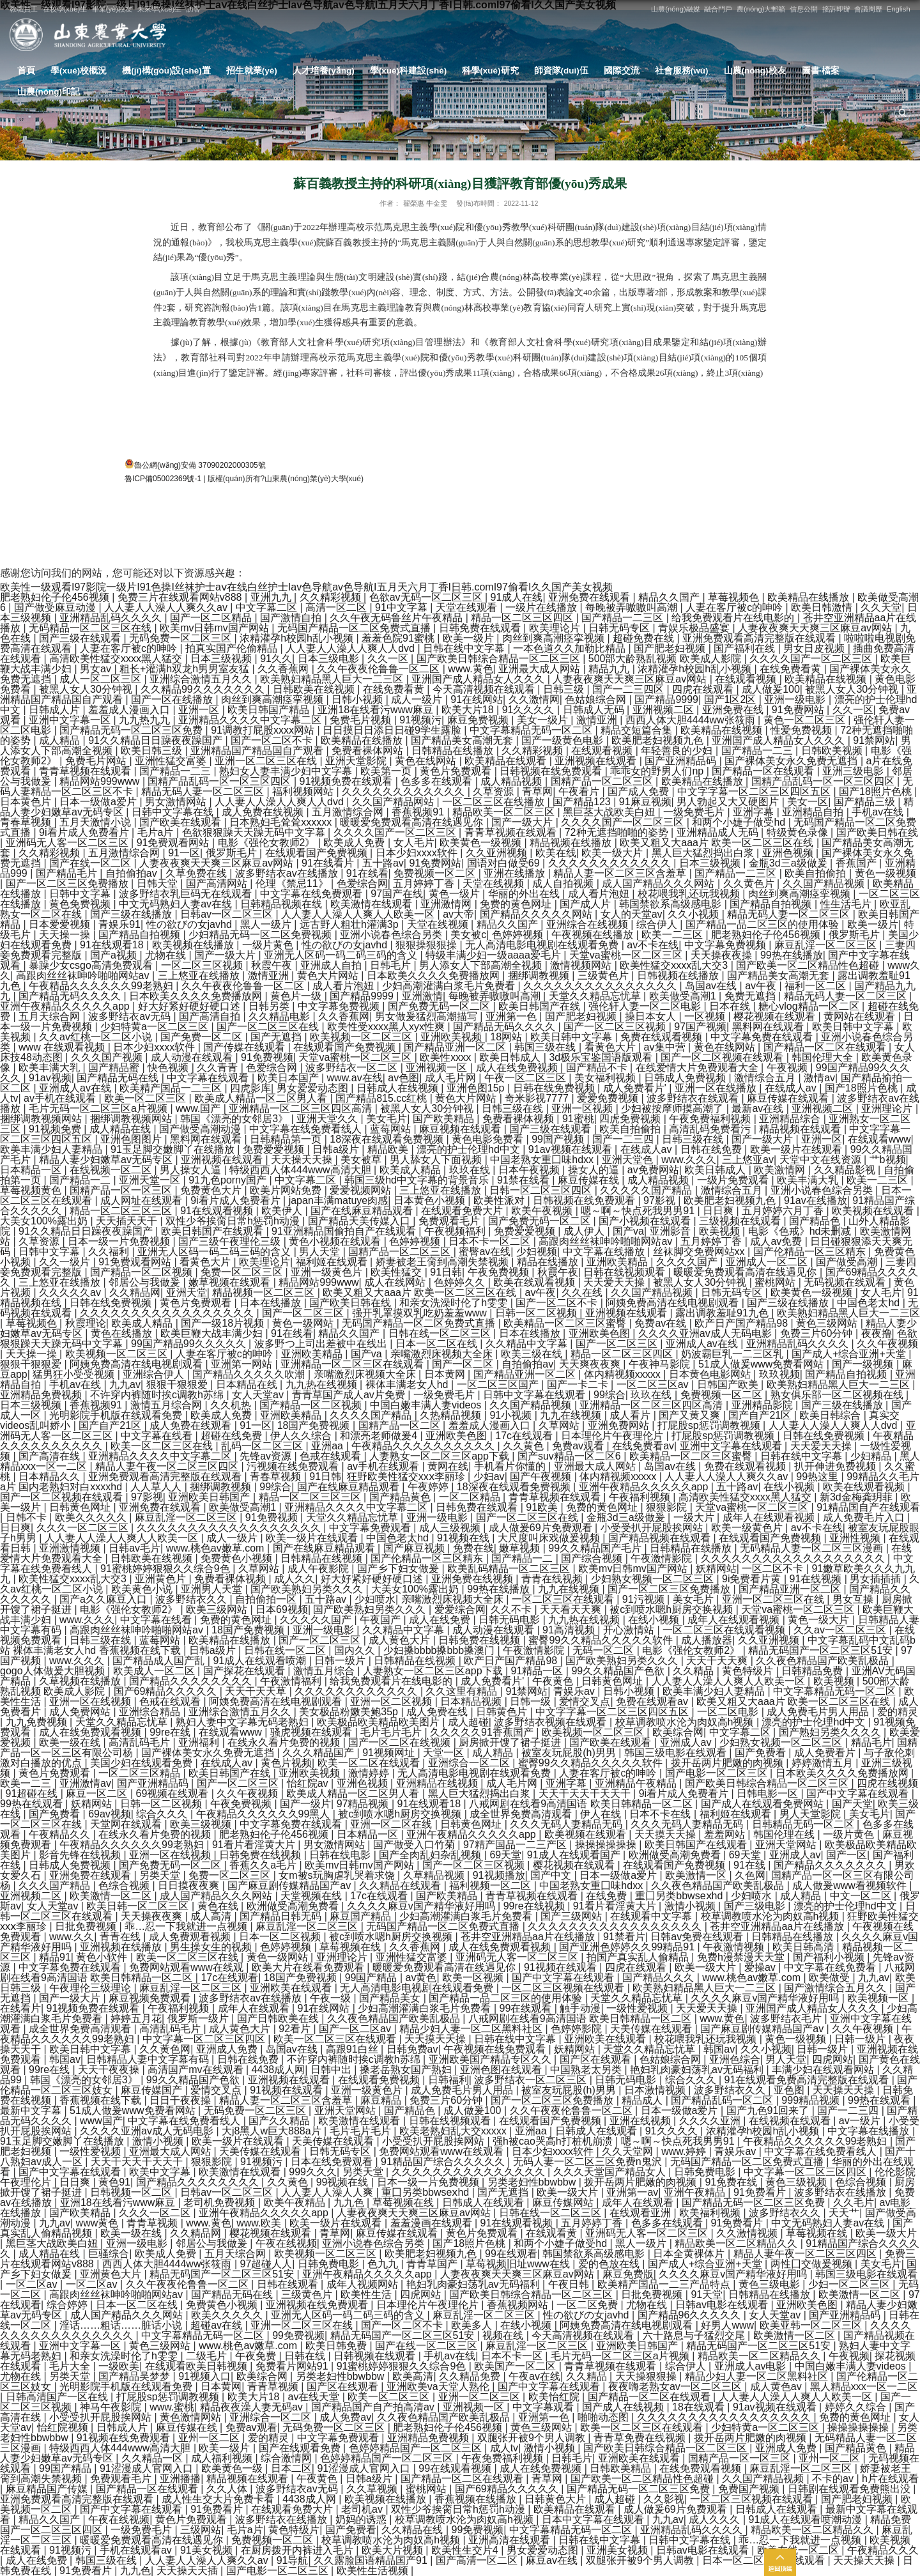 The height and width of the screenshot is (2576, 920). What do you see at coordinates (629, 689) in the screenshot?
I see `国产一二三四区` at bounding box center [629, 689].